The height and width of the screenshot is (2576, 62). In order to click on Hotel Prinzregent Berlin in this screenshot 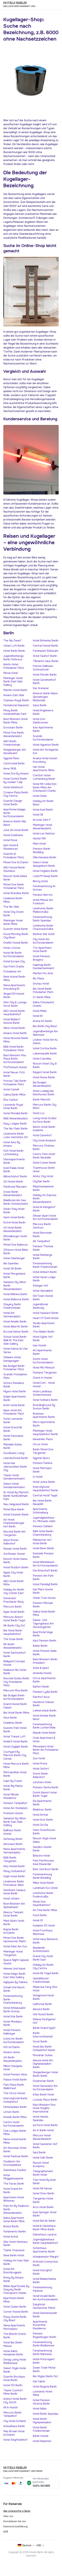, I will do `click(44, 2360)`.